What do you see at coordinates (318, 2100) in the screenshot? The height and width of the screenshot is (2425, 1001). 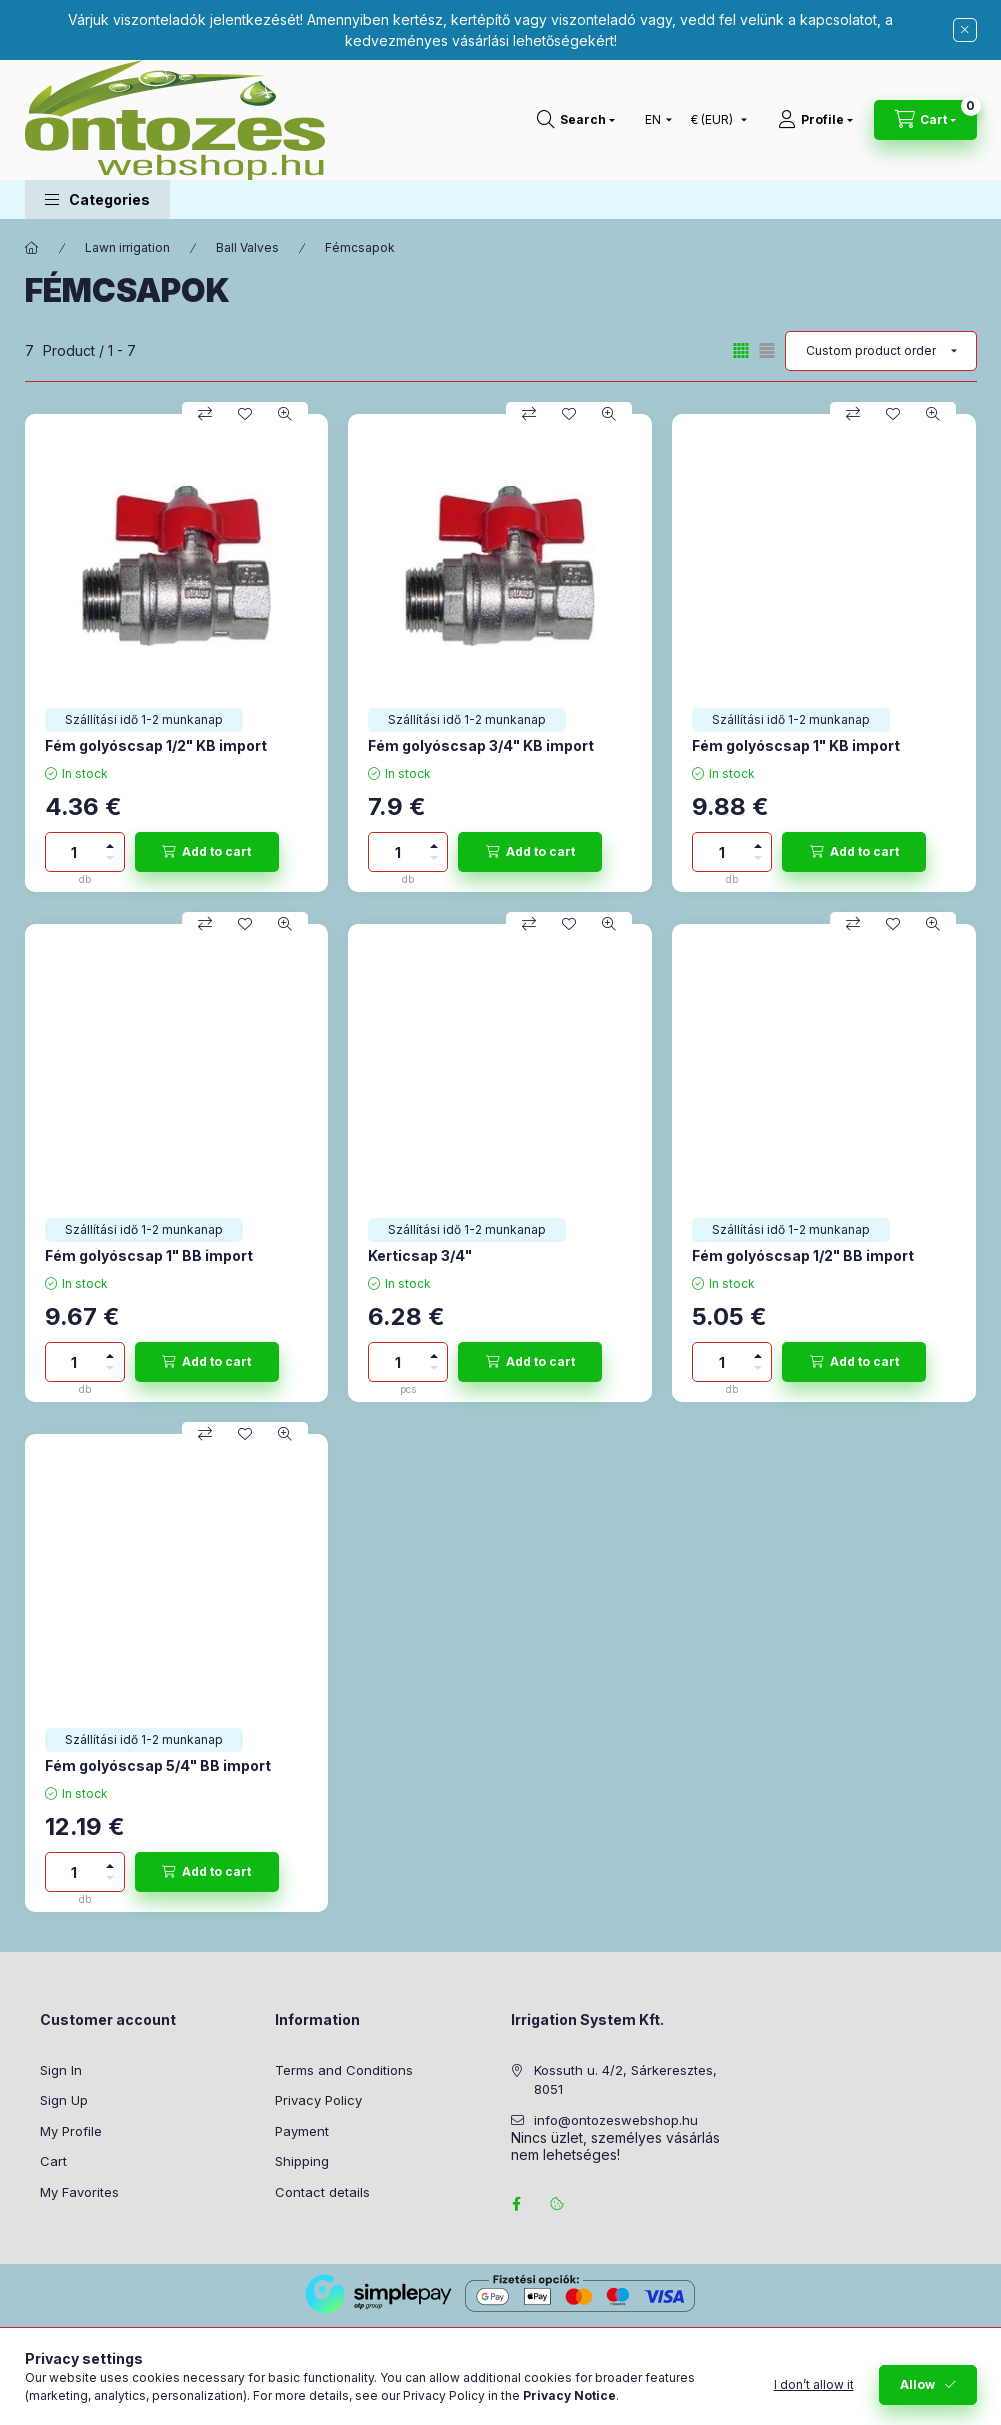 I see `Privacy Policy` at bounding box center [318, 2100].